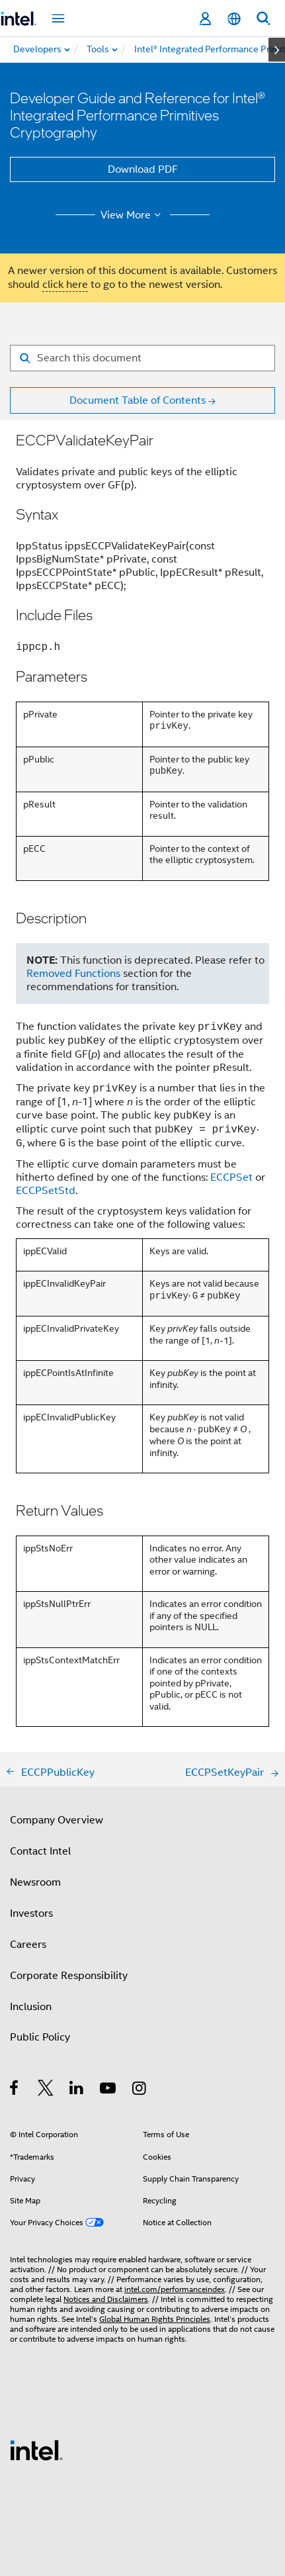 Image resolution: width=285 pixels, height=2576 pixels. What do you see at coordinates (35, 1882) in the screenshot?
I see `Newsroom` at bounding box center [35, 1882].